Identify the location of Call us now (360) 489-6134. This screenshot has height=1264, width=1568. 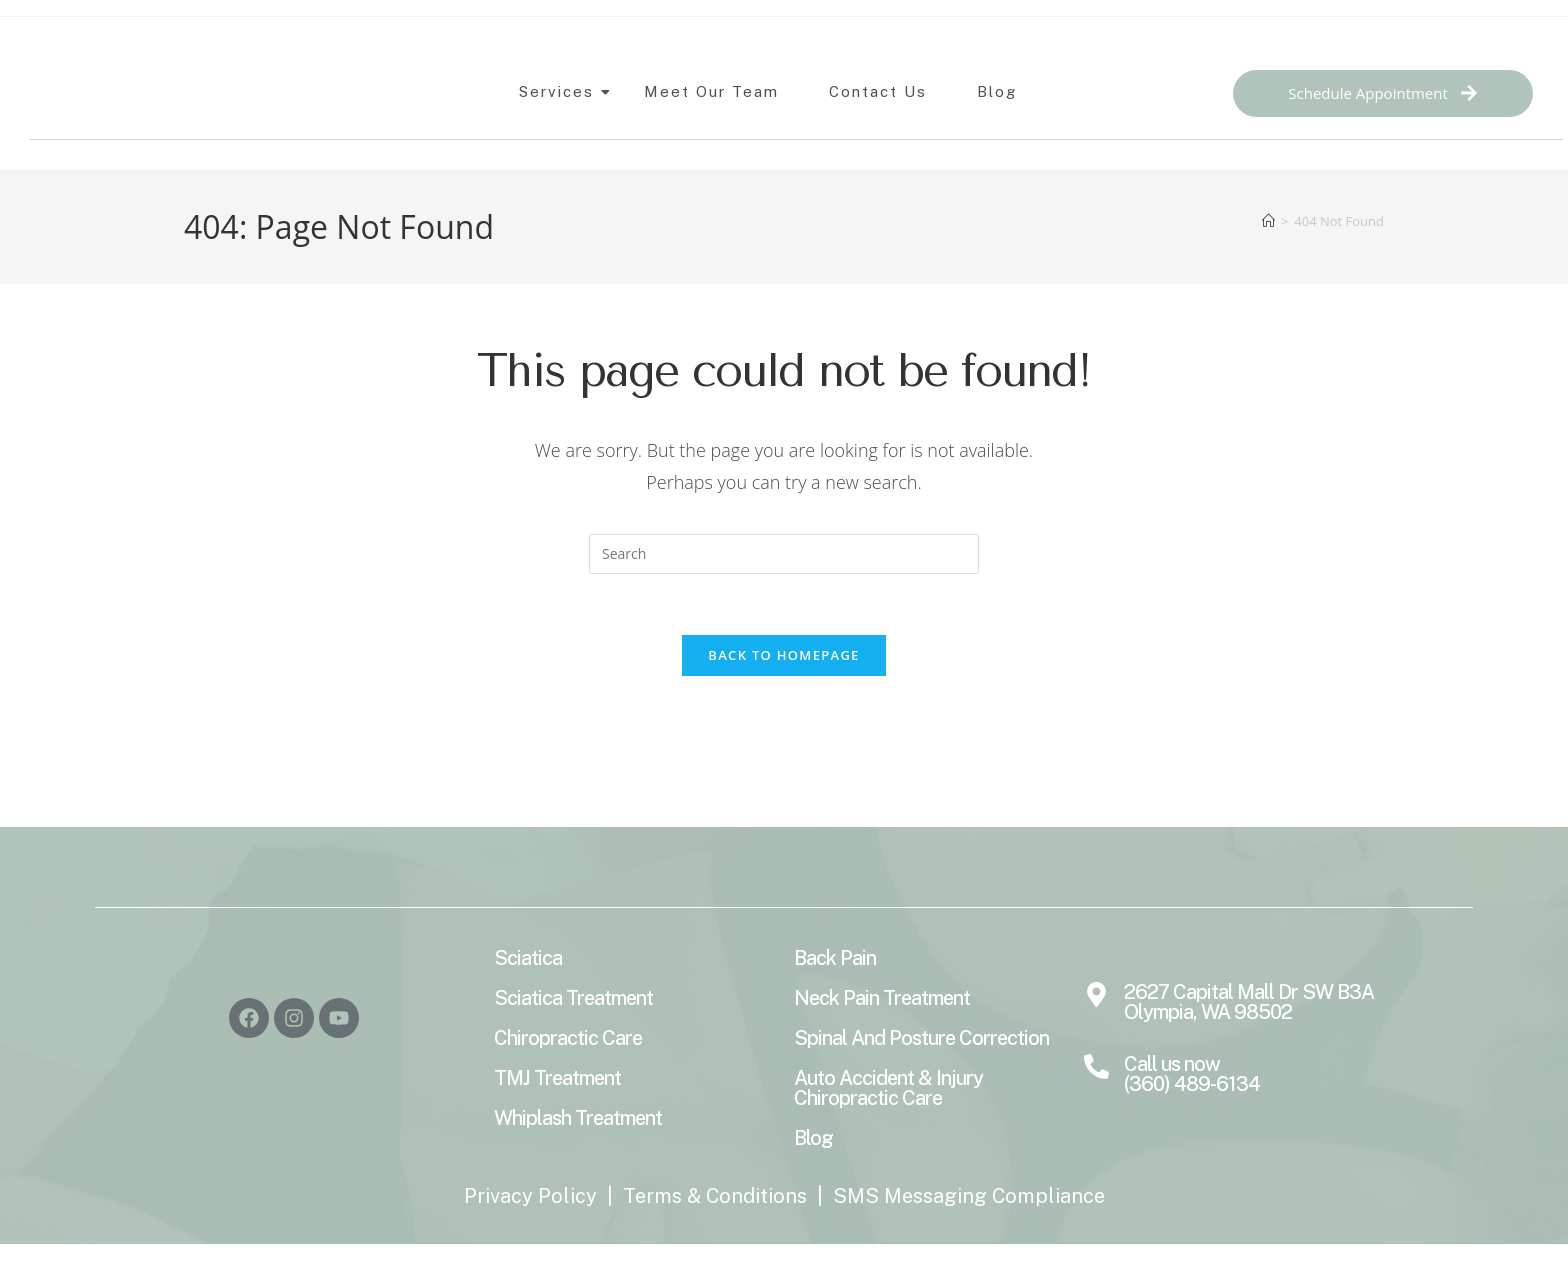
(1192, 1074).